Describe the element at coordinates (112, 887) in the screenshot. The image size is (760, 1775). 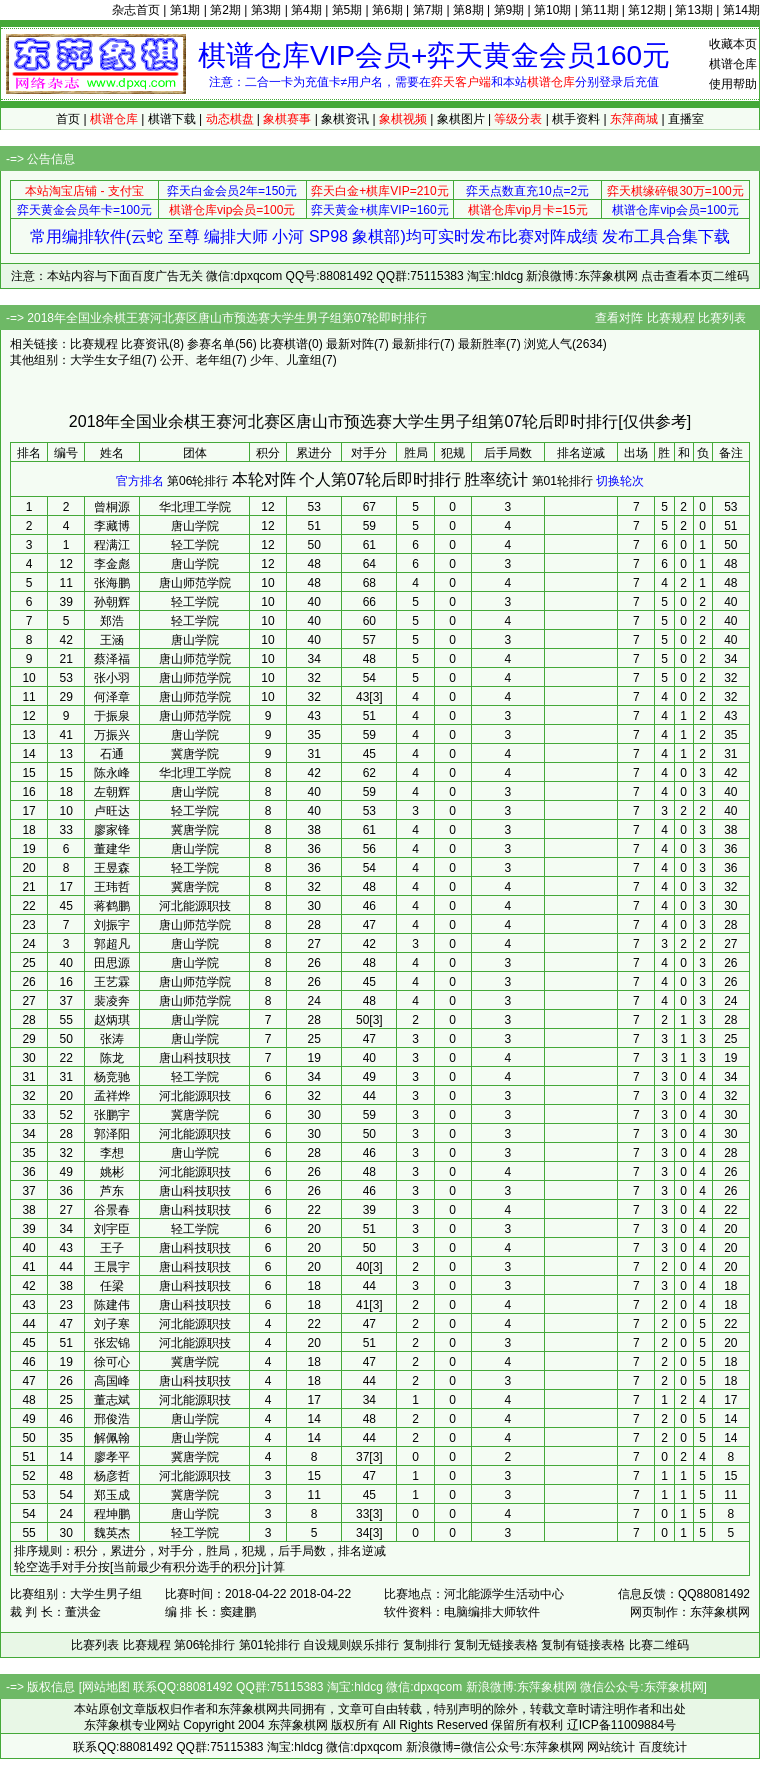
I see `王玮哲` at that location.